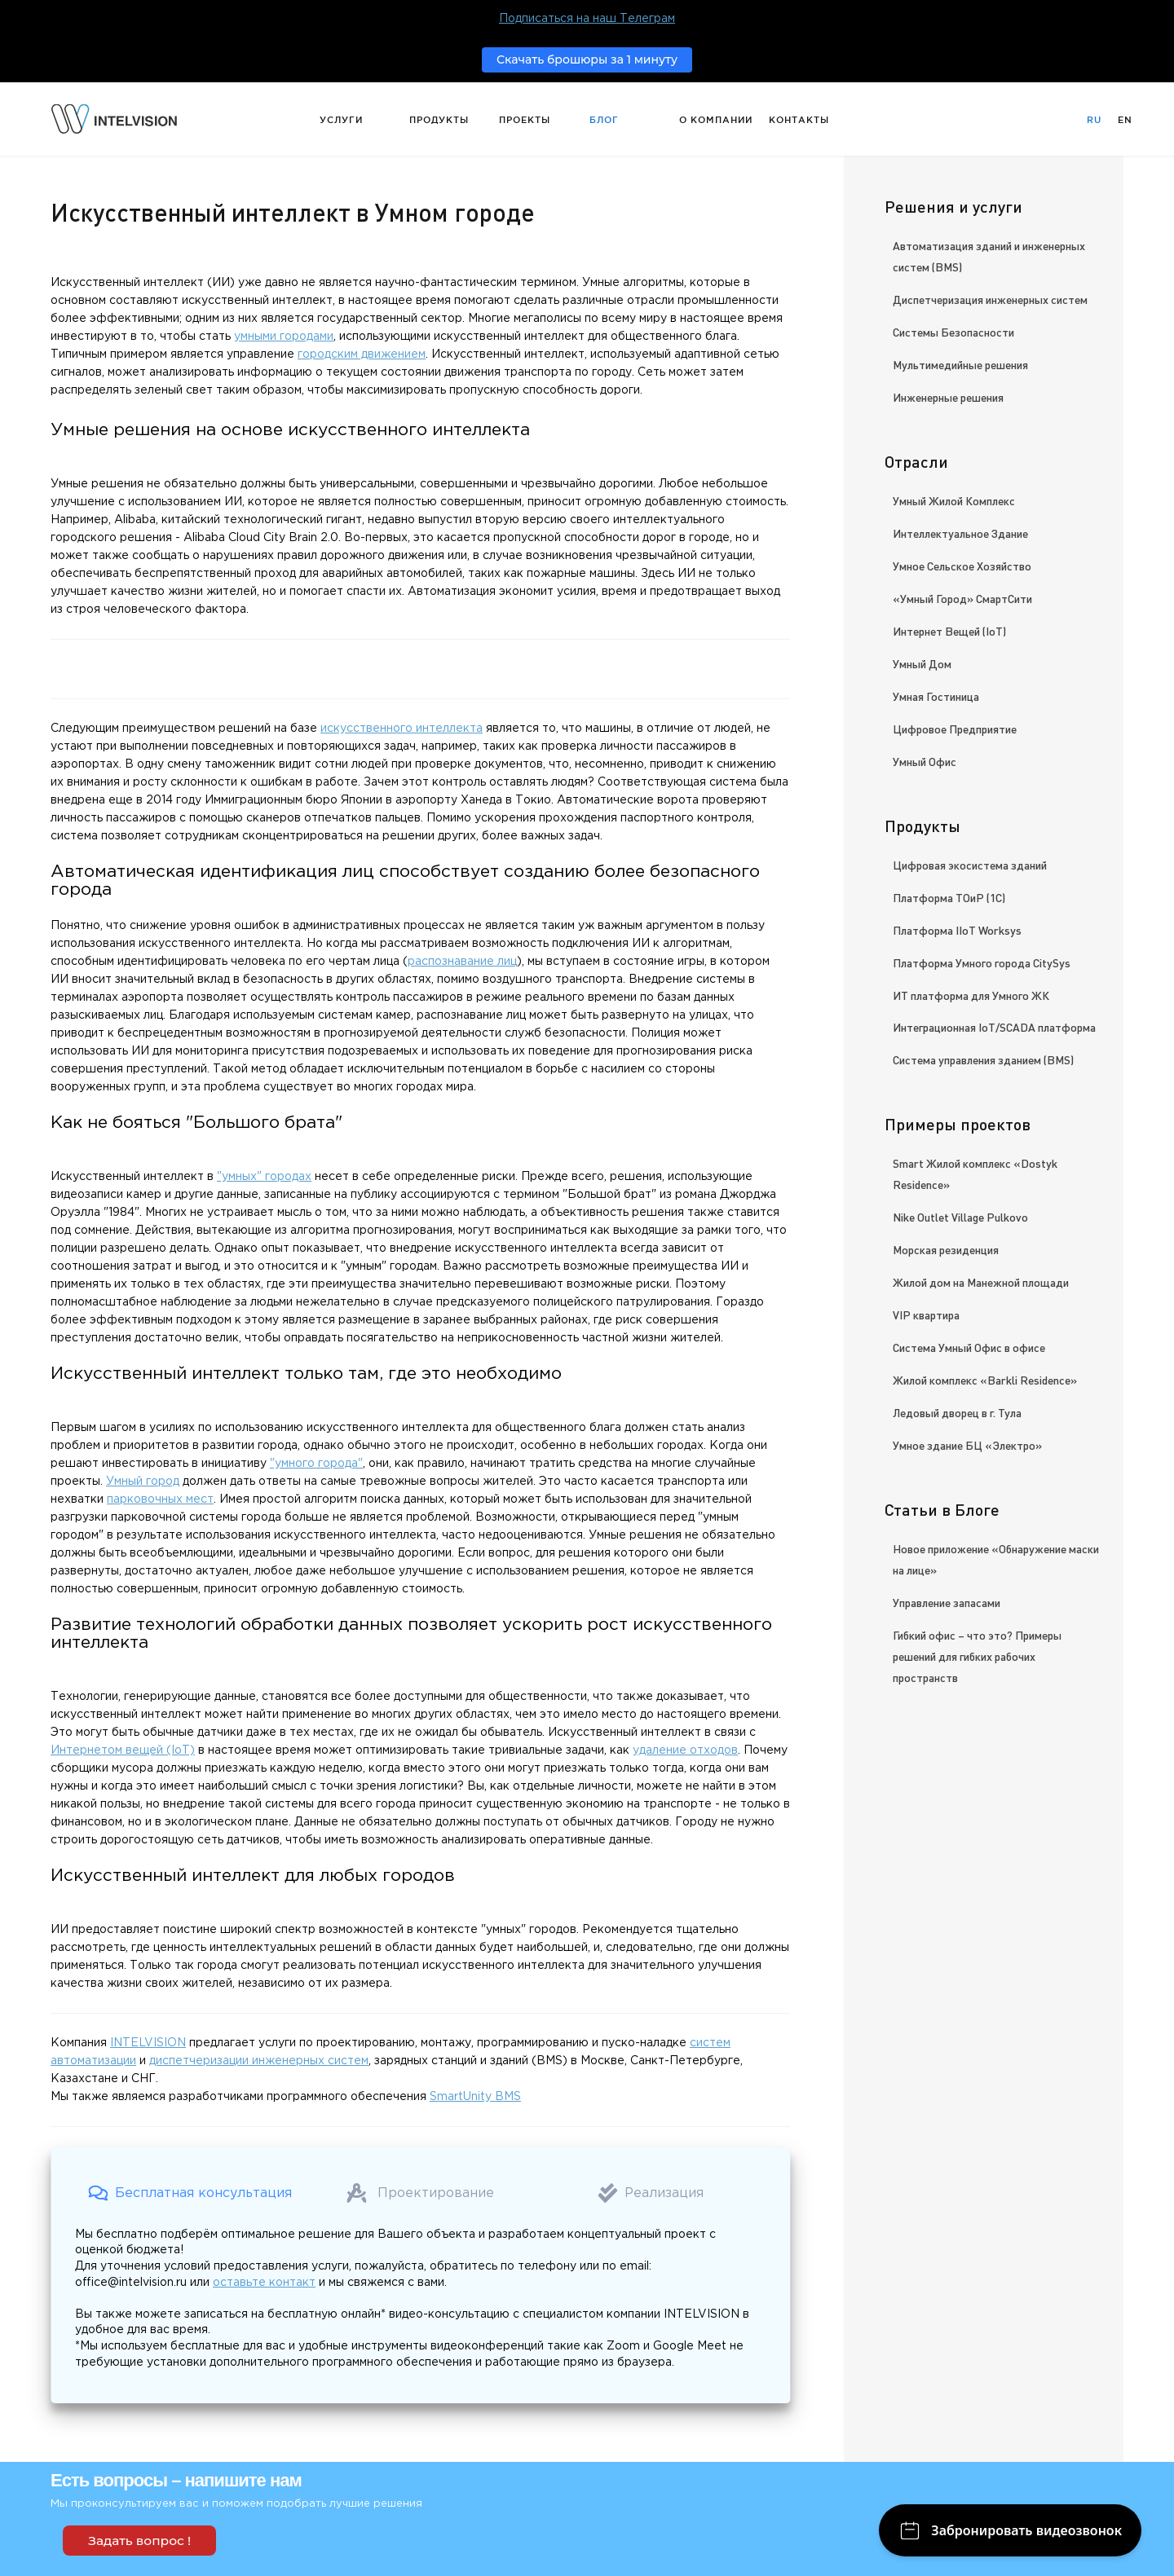 This screenshot has height=2576, width=1174. I want to click on Подписаться на наш Телеграм, so click(587, 19).